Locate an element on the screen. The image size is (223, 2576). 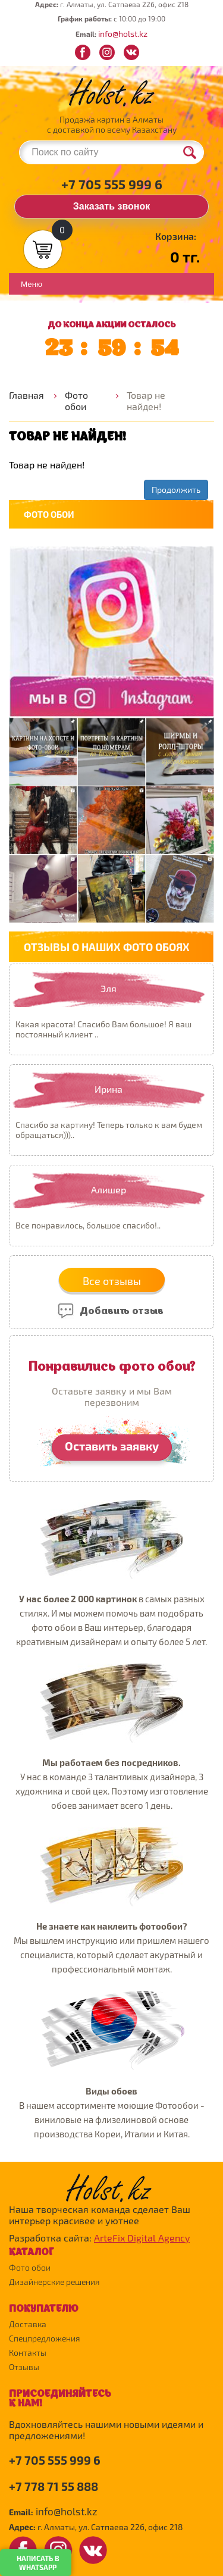
Добавить отзыв is located at coordinates (110, 1309).